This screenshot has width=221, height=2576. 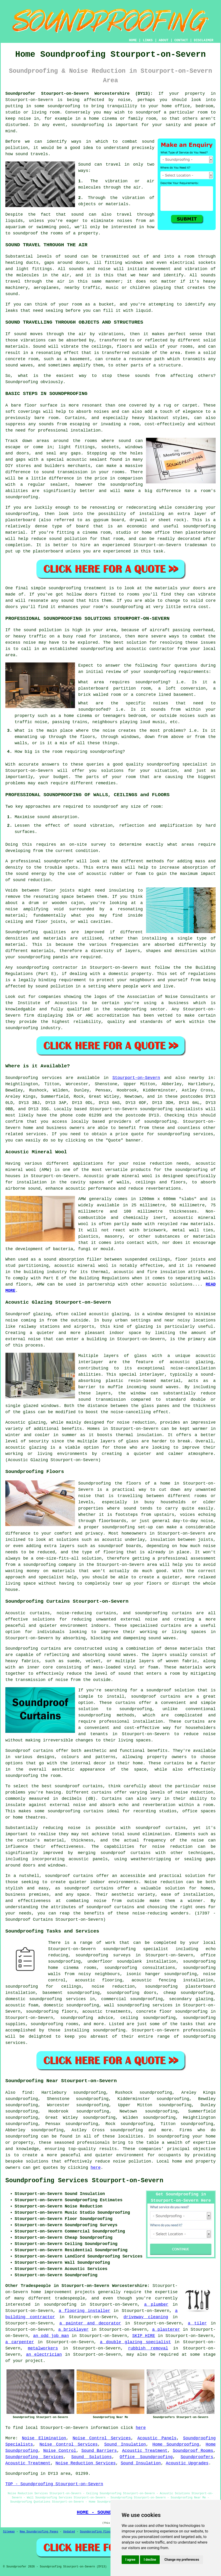 What do you see at coordinates (135, 2342) in the screenshot?
I see `a double glazing specialist` at bounding box center [135, 2342].